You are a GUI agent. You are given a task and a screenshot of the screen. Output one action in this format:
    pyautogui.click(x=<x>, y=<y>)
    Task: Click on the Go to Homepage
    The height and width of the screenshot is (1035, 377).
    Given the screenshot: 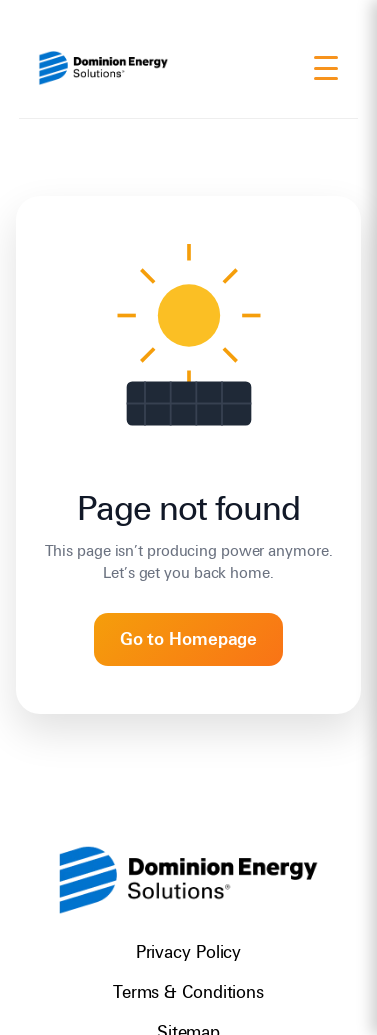 What is the action you would take?
    pyautogui.click(x=189, y=639)
    